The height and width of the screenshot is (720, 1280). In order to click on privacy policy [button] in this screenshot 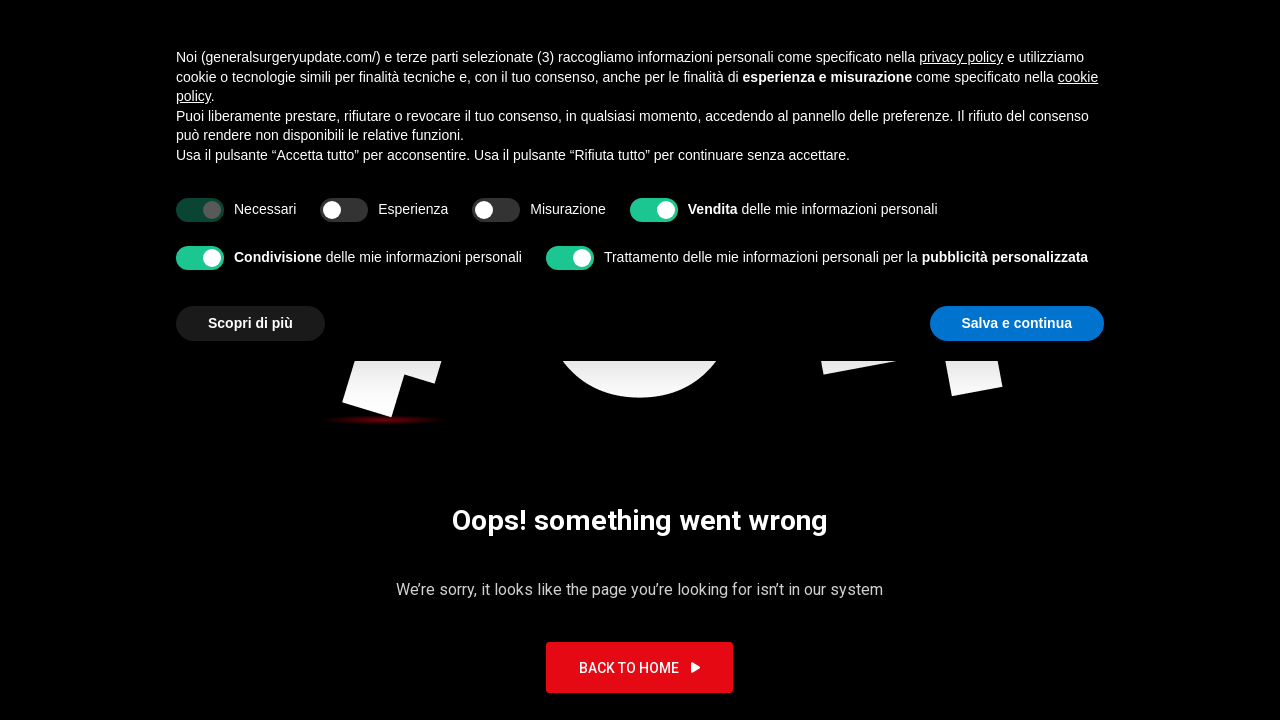, I will do `click(961, 57)`.